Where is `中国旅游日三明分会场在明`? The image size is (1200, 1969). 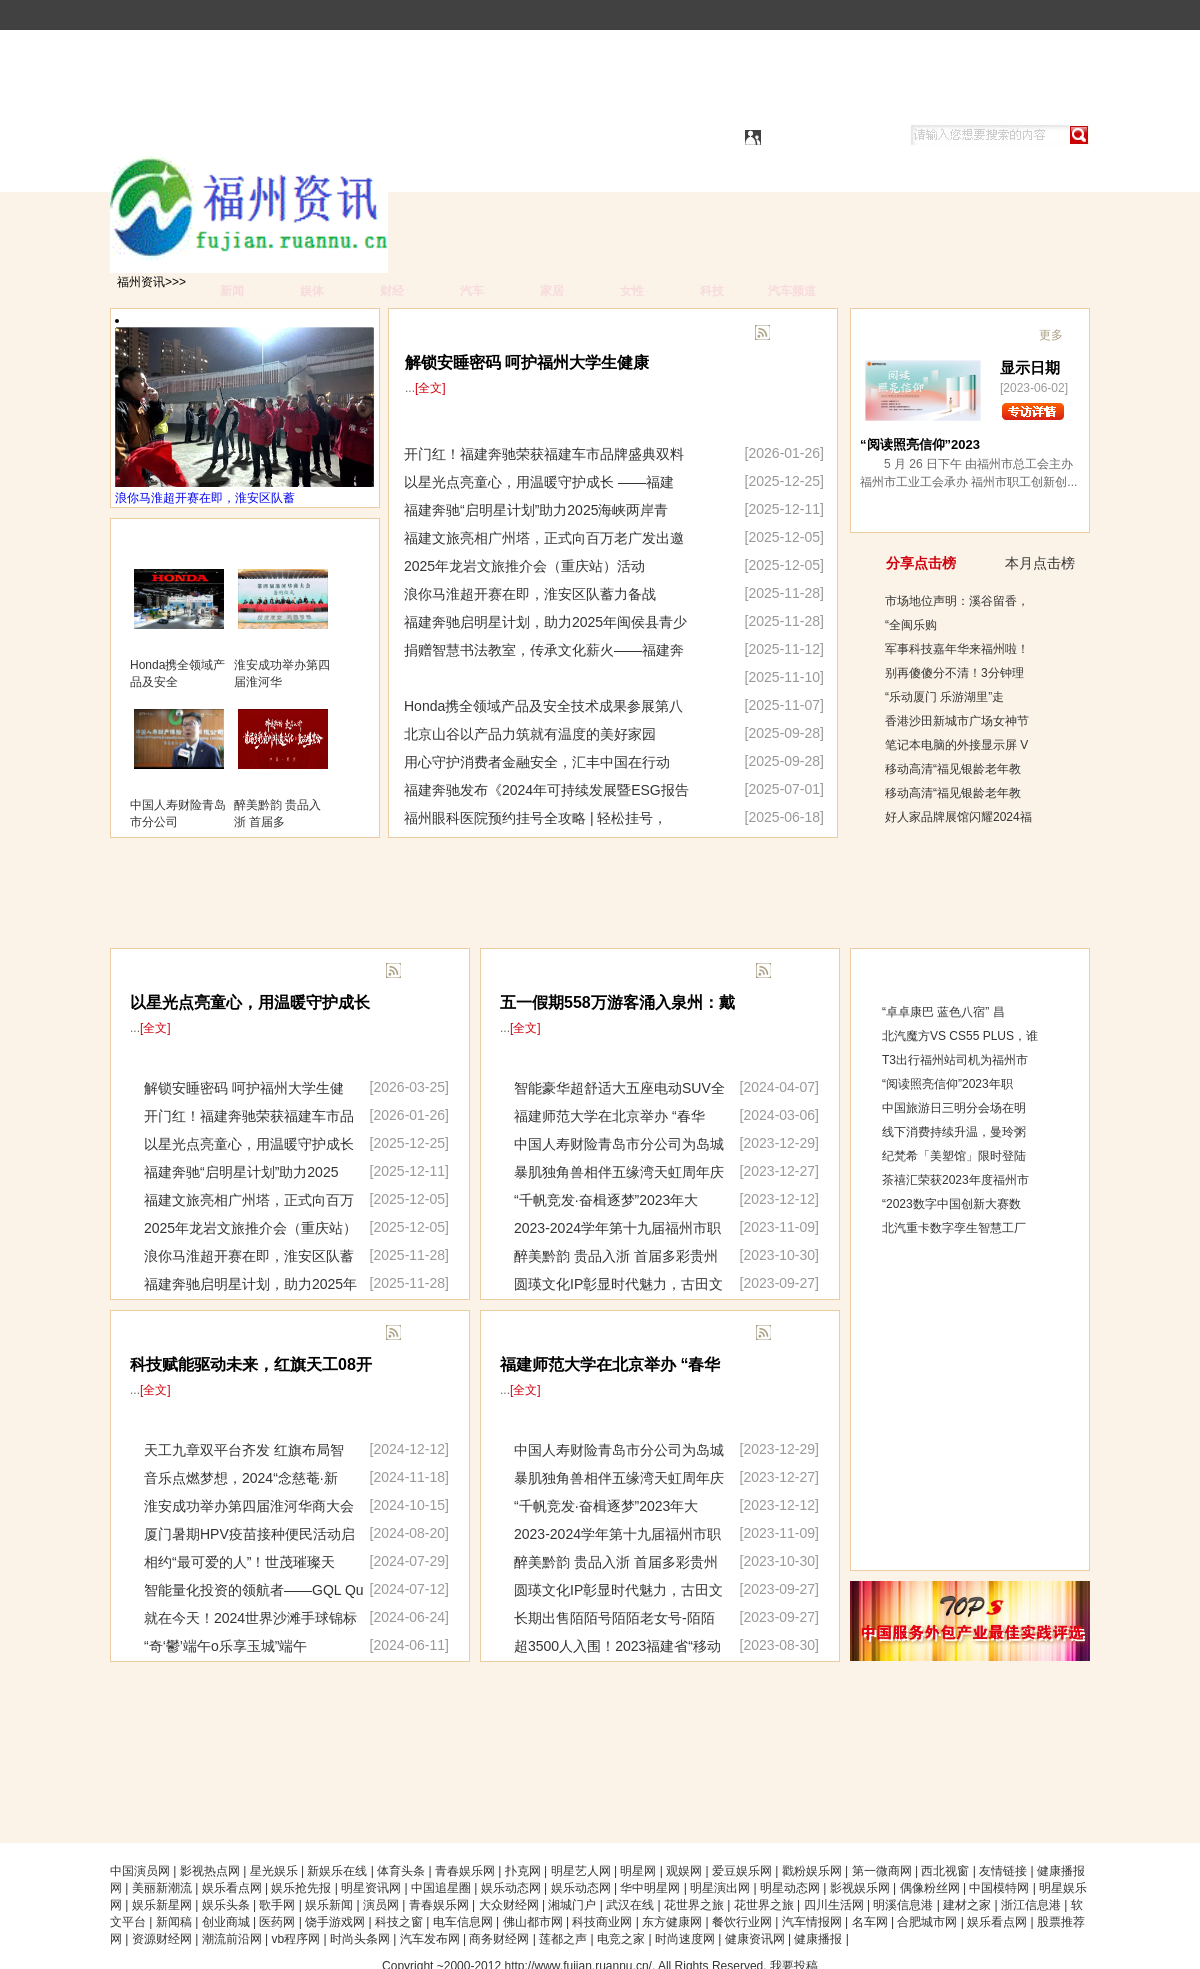 中国旅游日三明分会场在明 is located at coordinates (954, 1108).